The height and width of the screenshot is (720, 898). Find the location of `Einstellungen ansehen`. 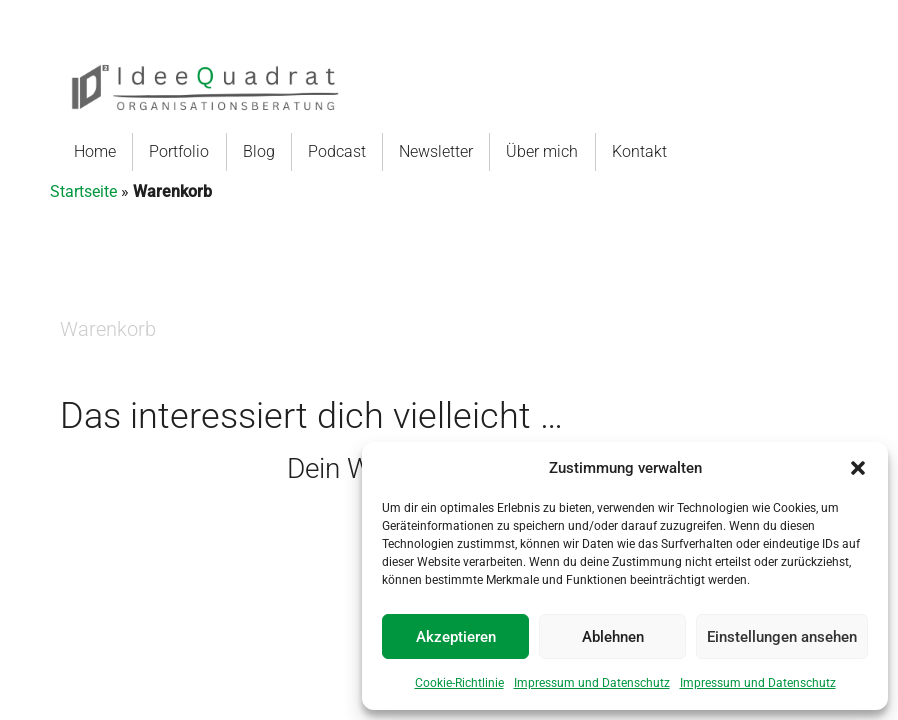

Einstellungen ansehen is located at coordinates (782, 637).